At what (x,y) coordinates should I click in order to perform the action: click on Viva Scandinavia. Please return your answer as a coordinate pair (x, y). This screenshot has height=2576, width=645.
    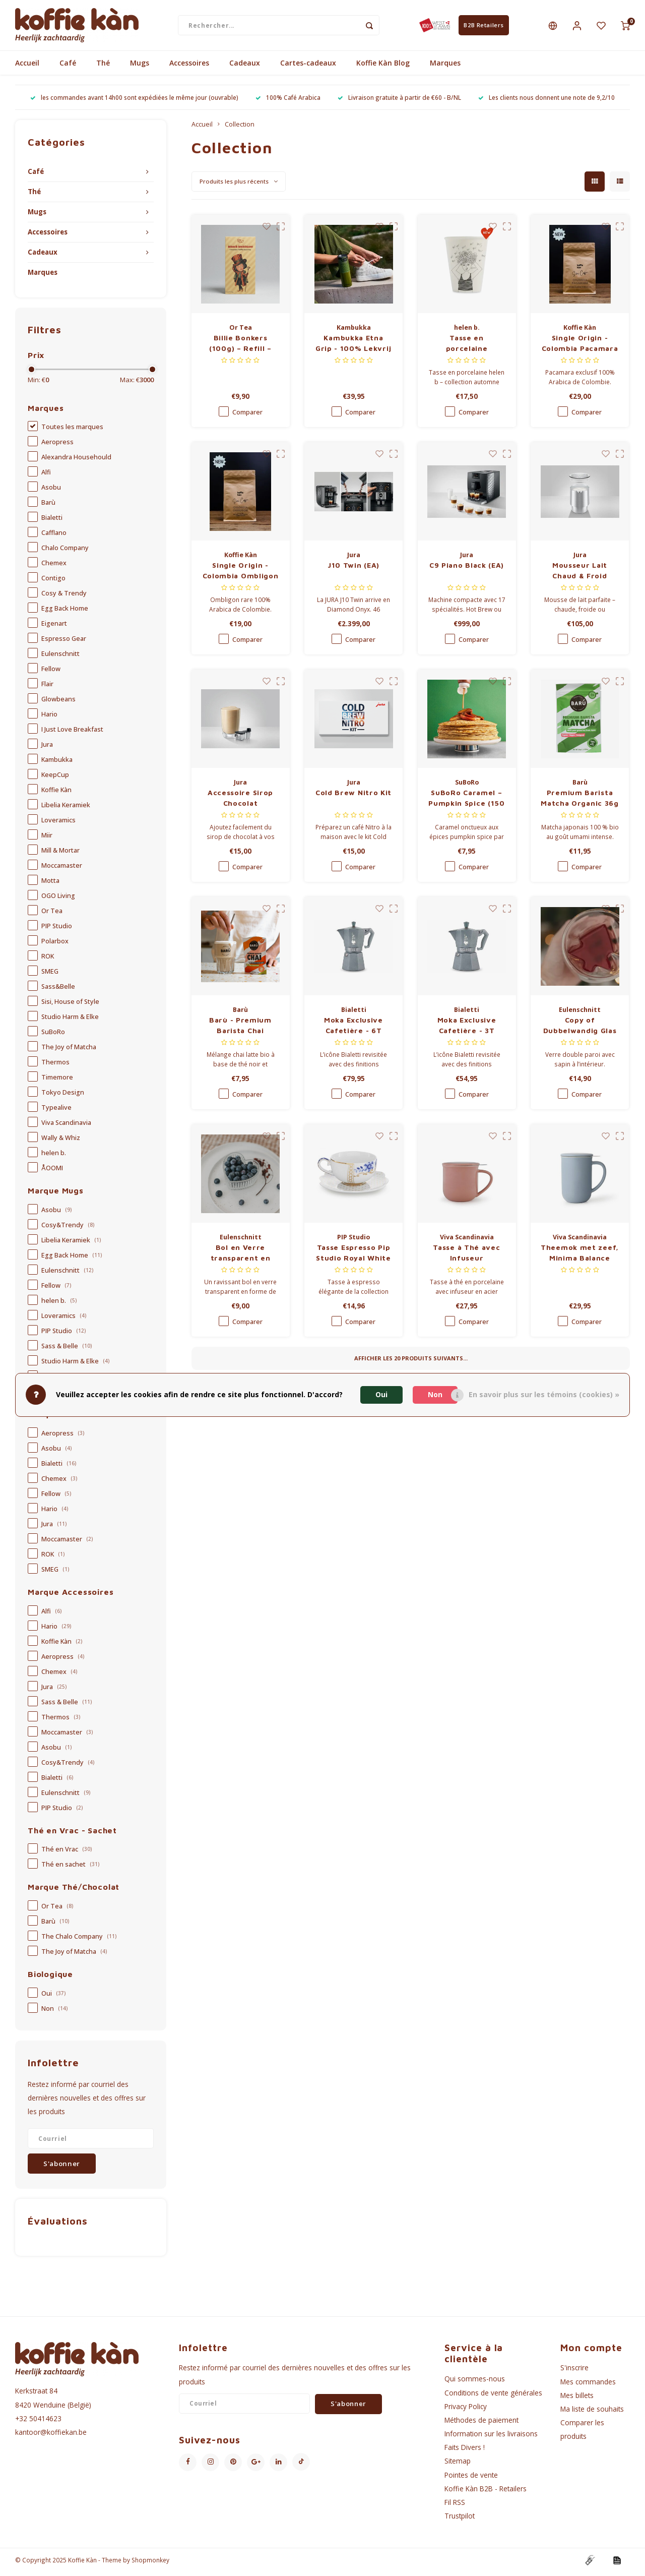
    Looking at the image, I should click on (66, 1126).